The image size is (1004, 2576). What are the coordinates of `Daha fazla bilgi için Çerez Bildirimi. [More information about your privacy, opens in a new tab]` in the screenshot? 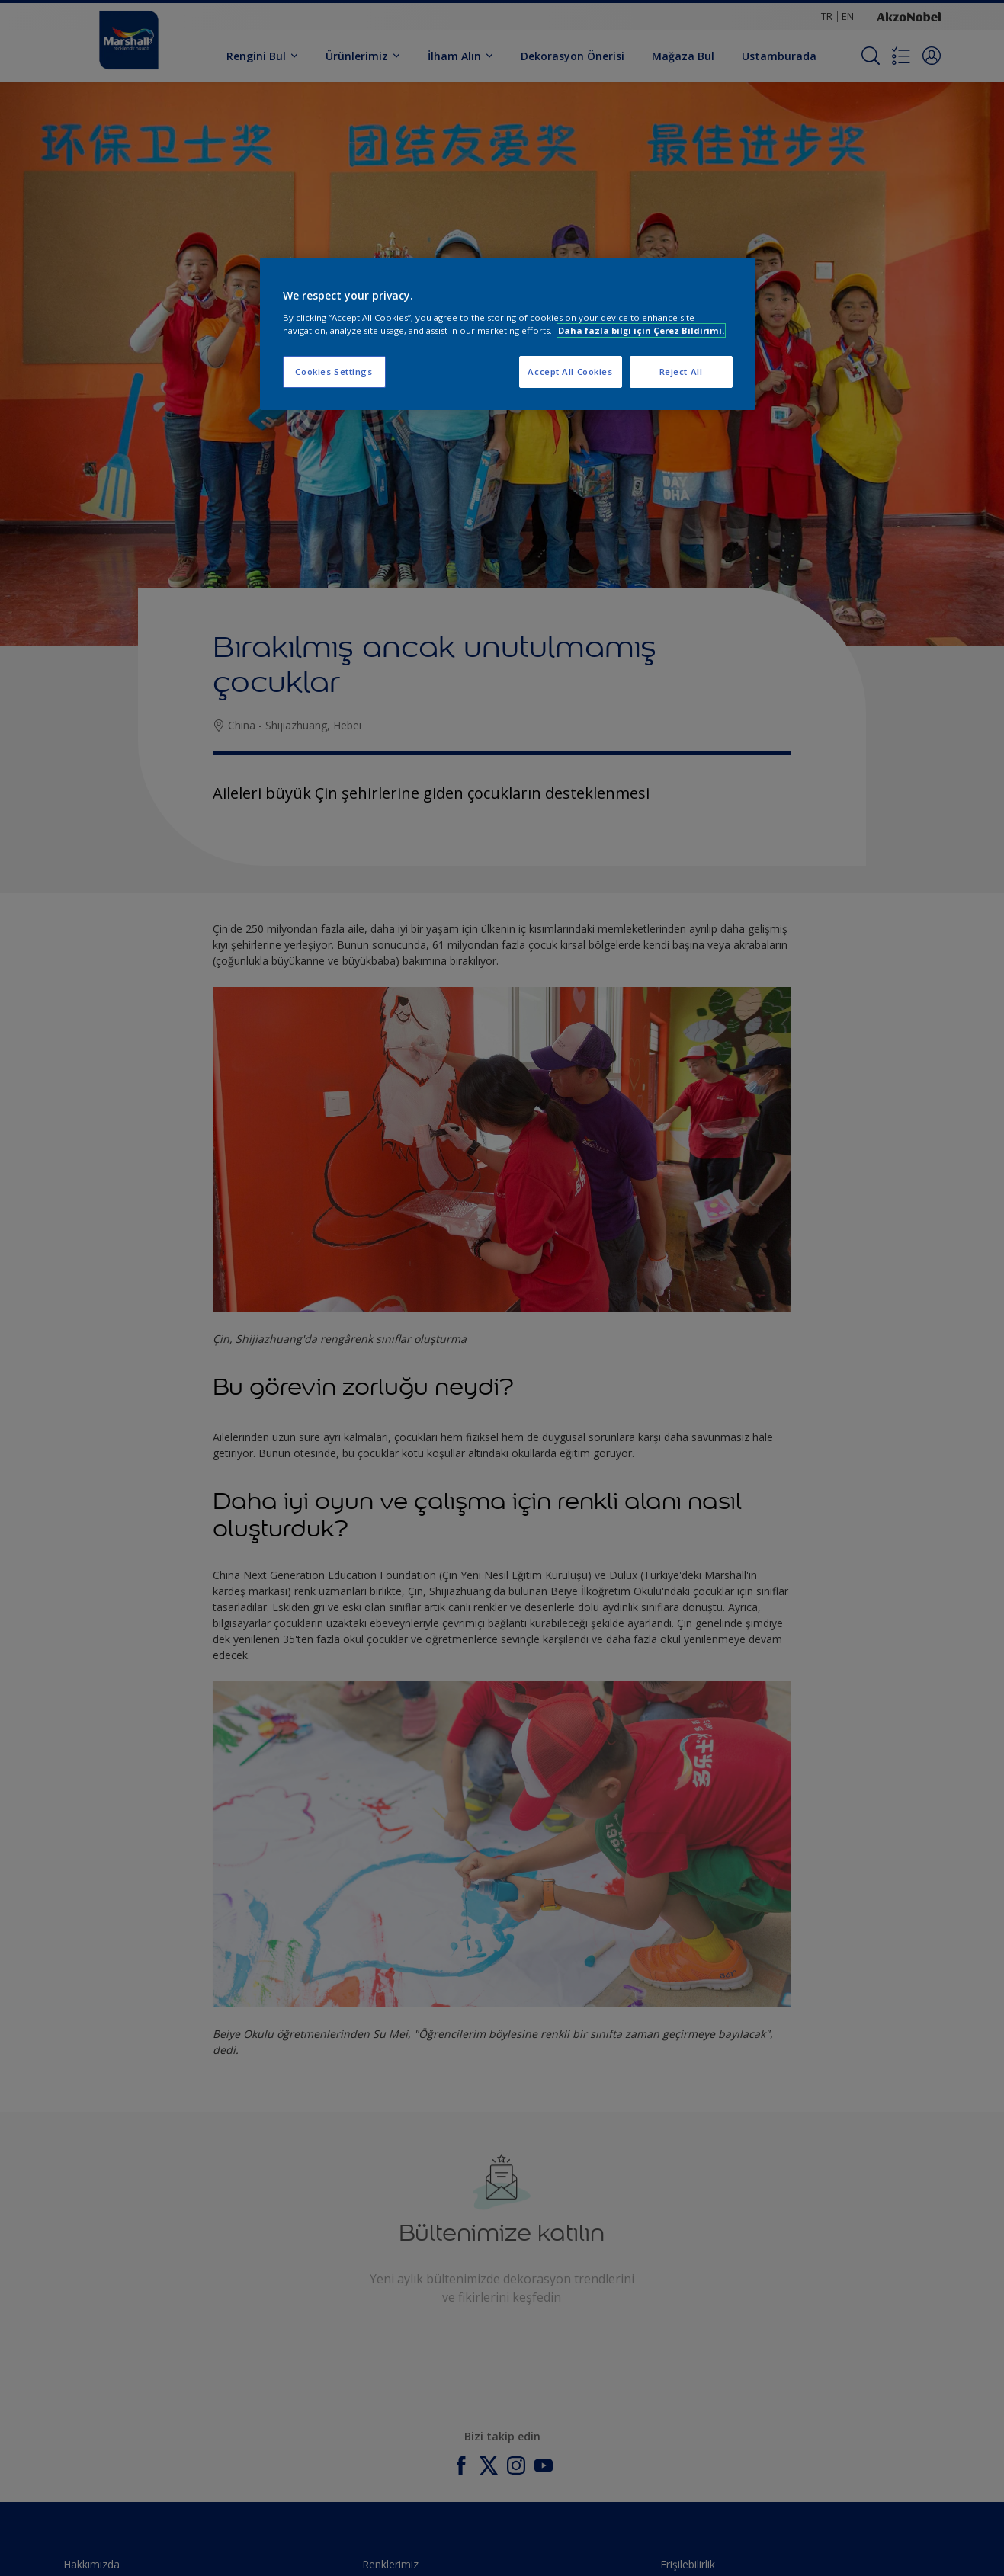 It's located at (641, 330).